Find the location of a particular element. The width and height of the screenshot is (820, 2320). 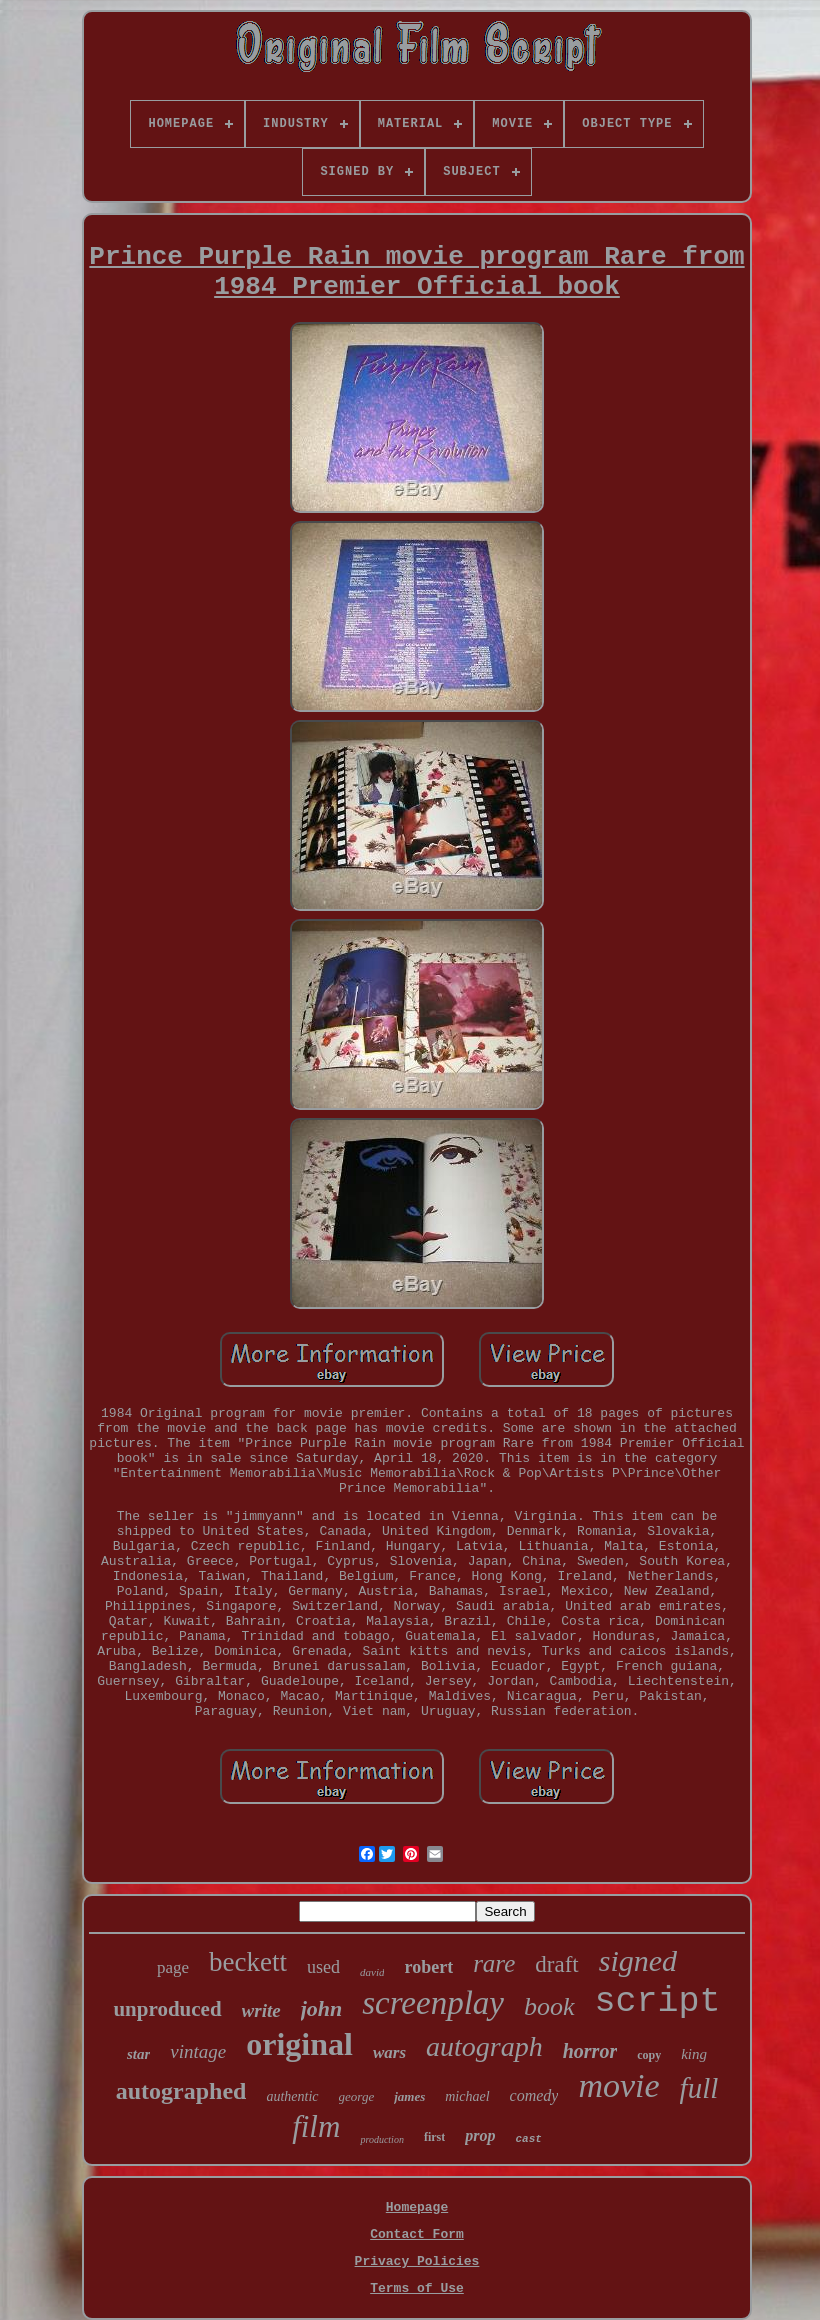

comedy is located at coordinates (534, 2095).